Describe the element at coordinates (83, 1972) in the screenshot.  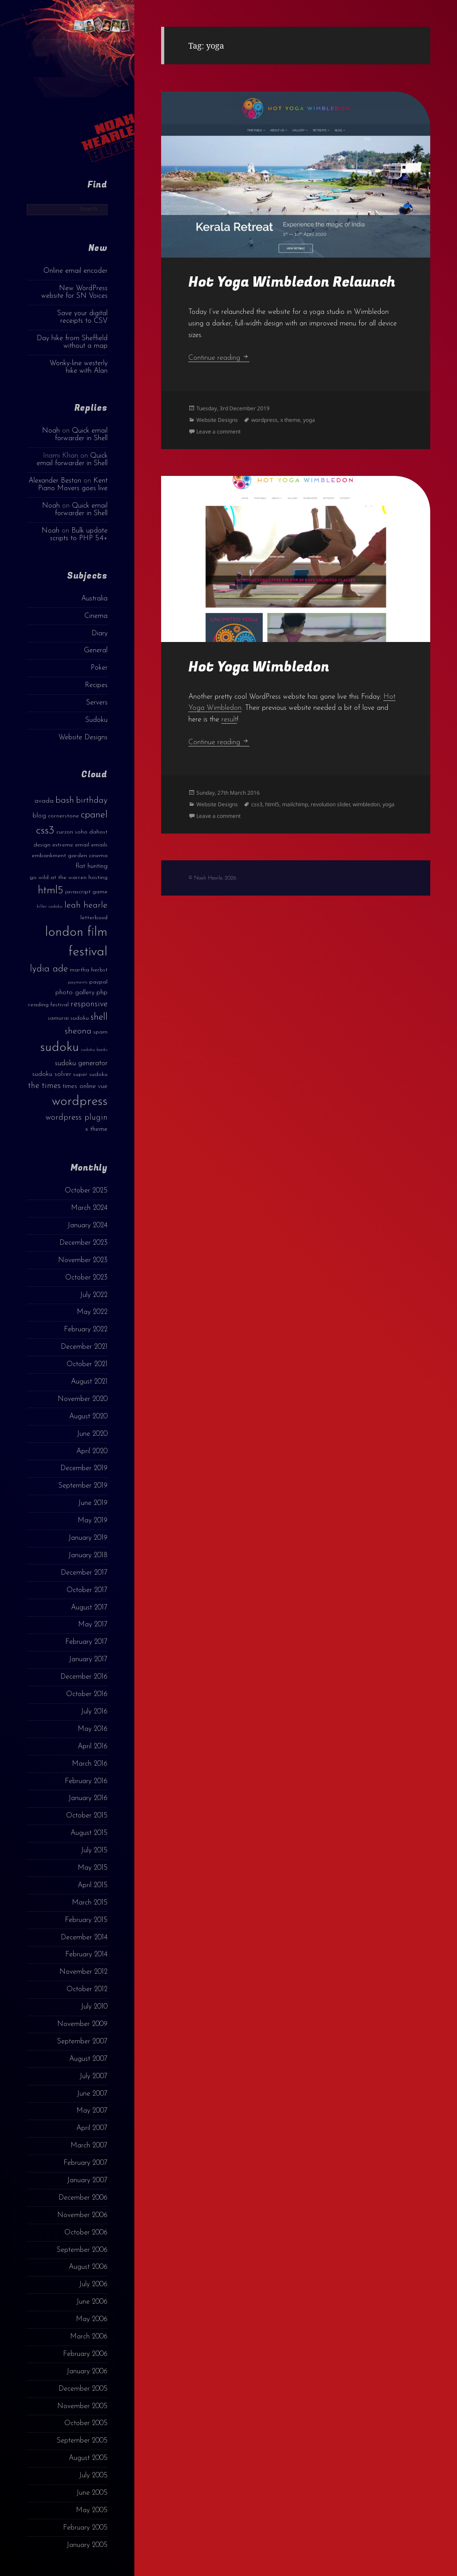
I see `November 2012` at that location.